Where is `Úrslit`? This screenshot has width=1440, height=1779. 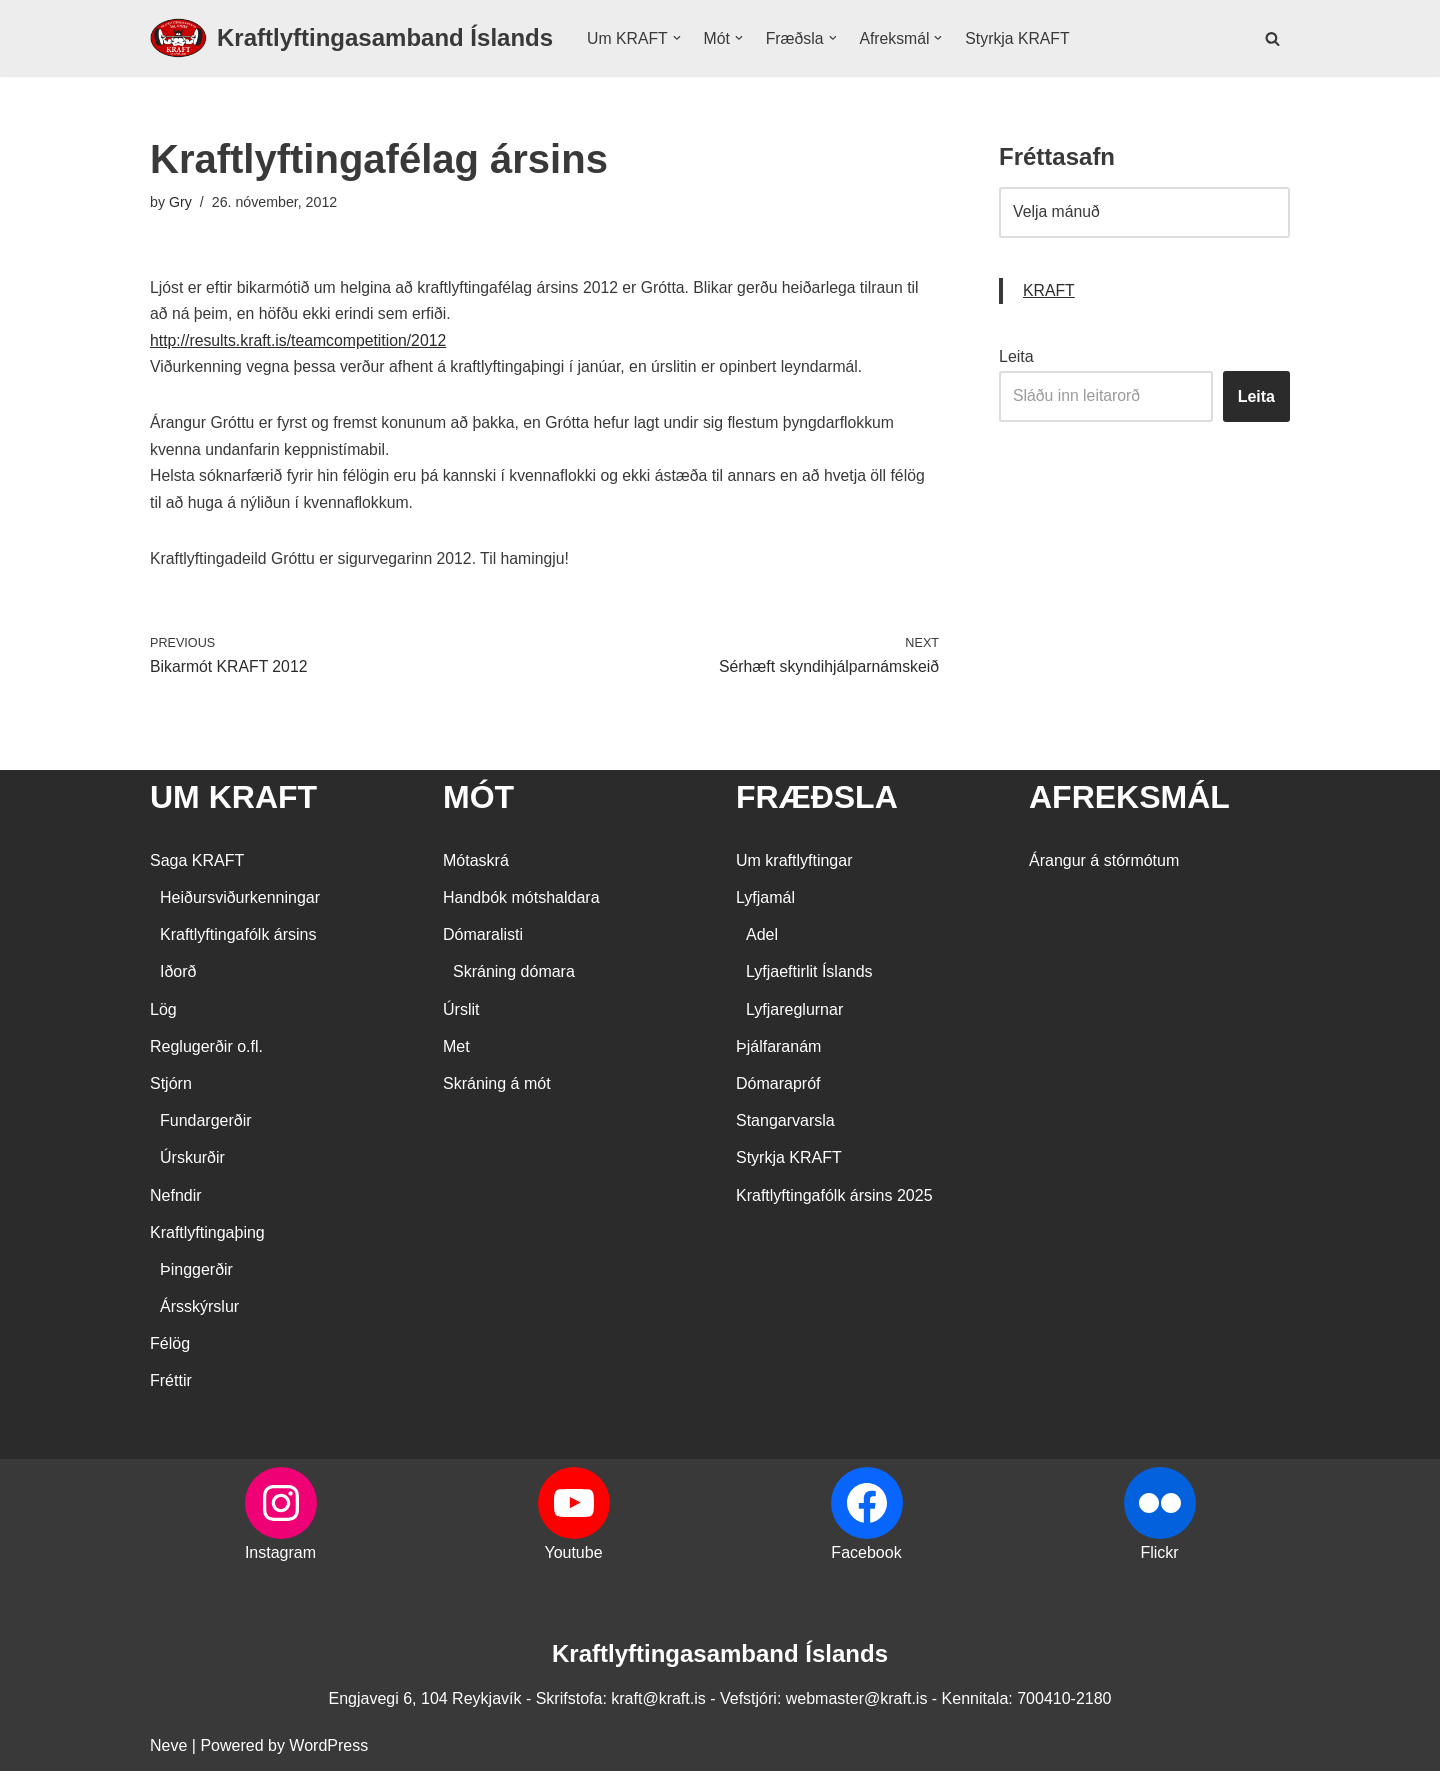 Úrslit is located at coordinates (461, 1017).